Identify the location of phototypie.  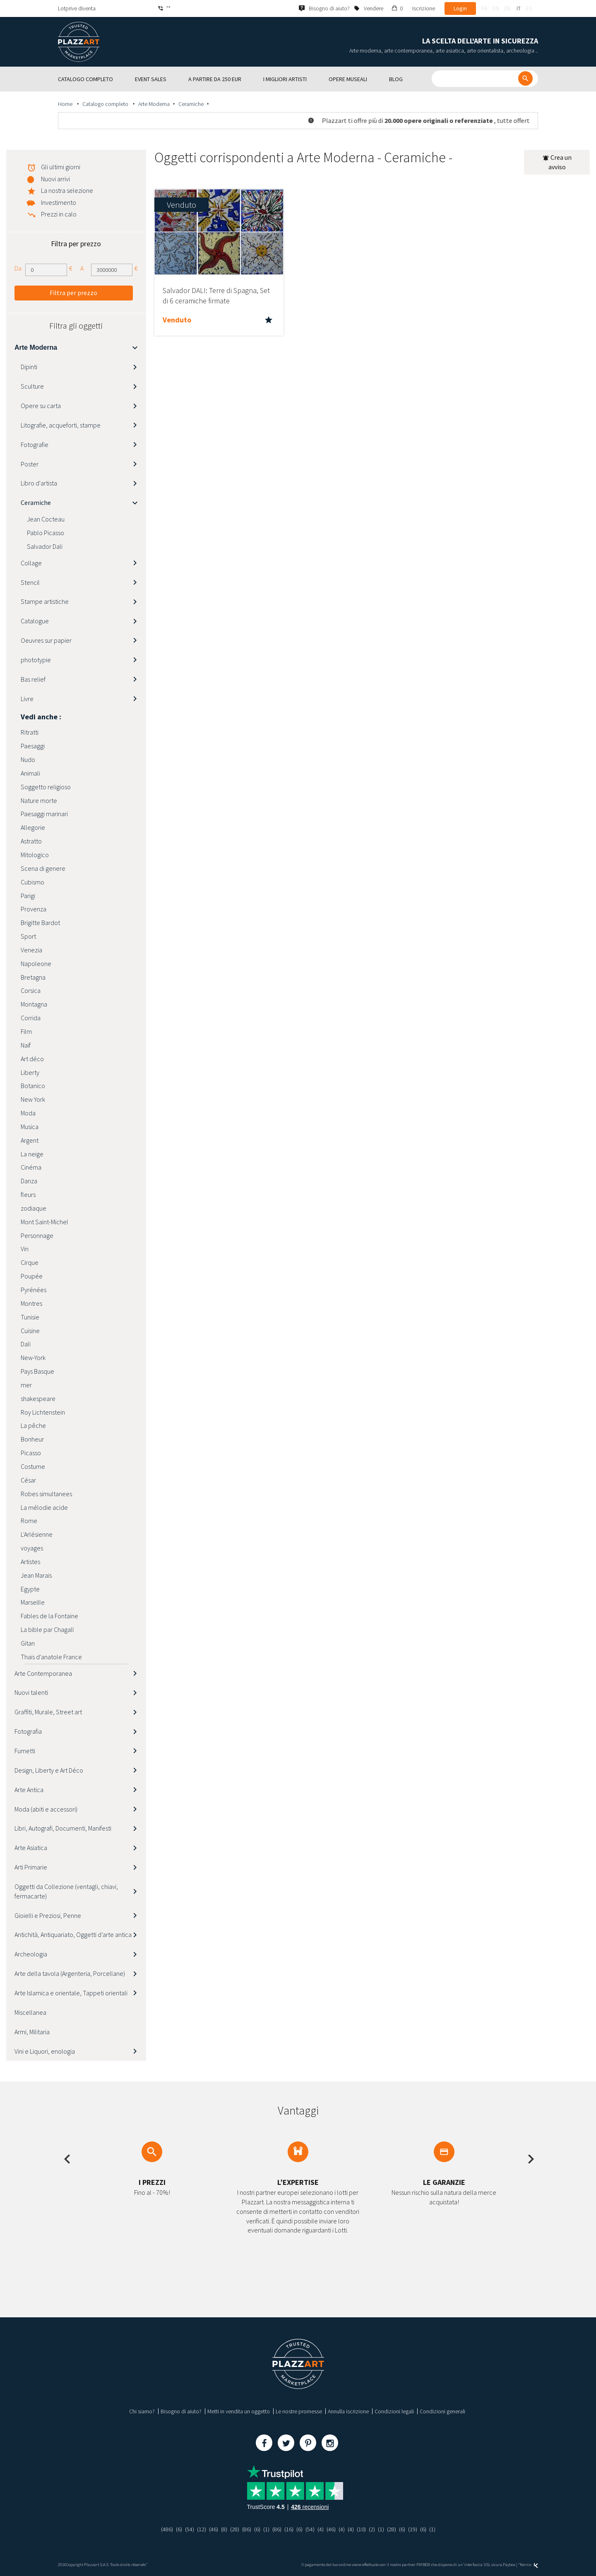
(36, 660).